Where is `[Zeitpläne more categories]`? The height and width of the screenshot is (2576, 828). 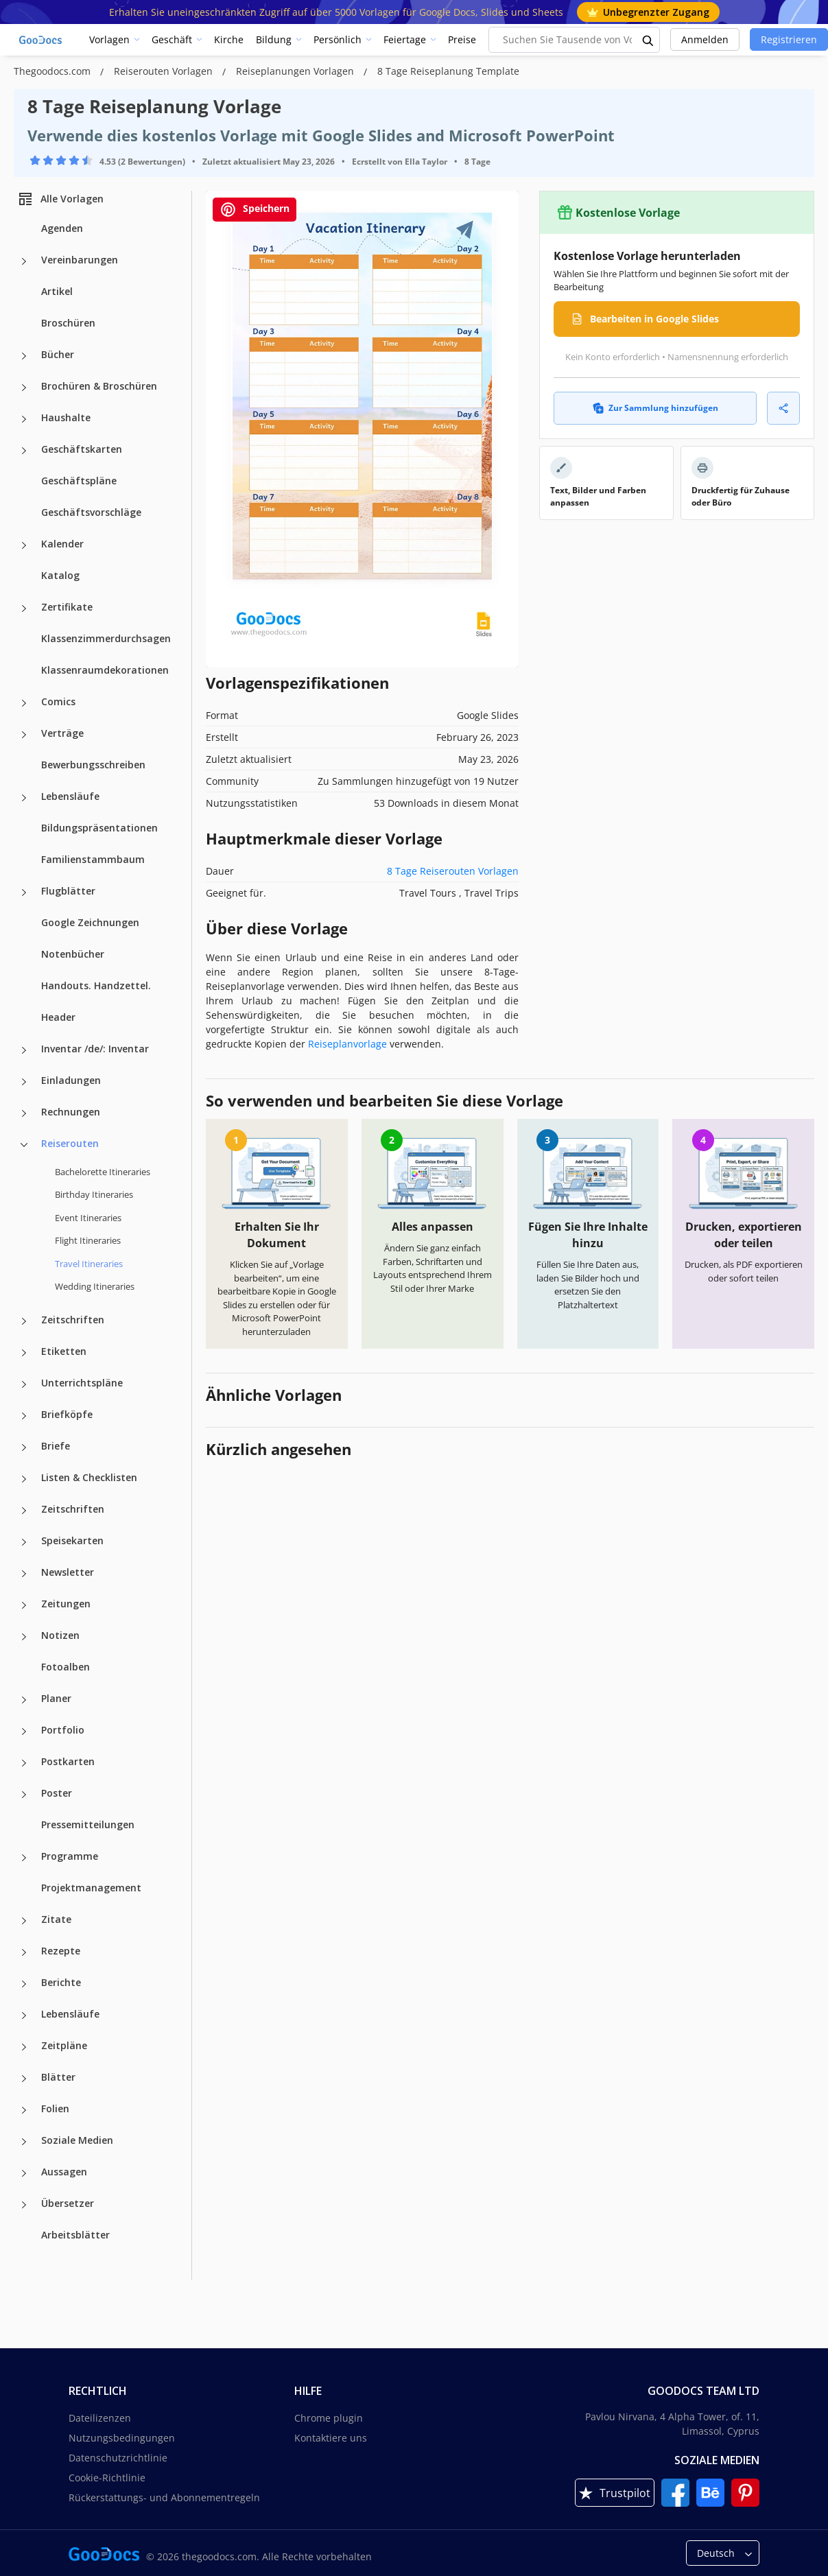 [Zeitpläne more categories] is located at coordinates (24, 2047).